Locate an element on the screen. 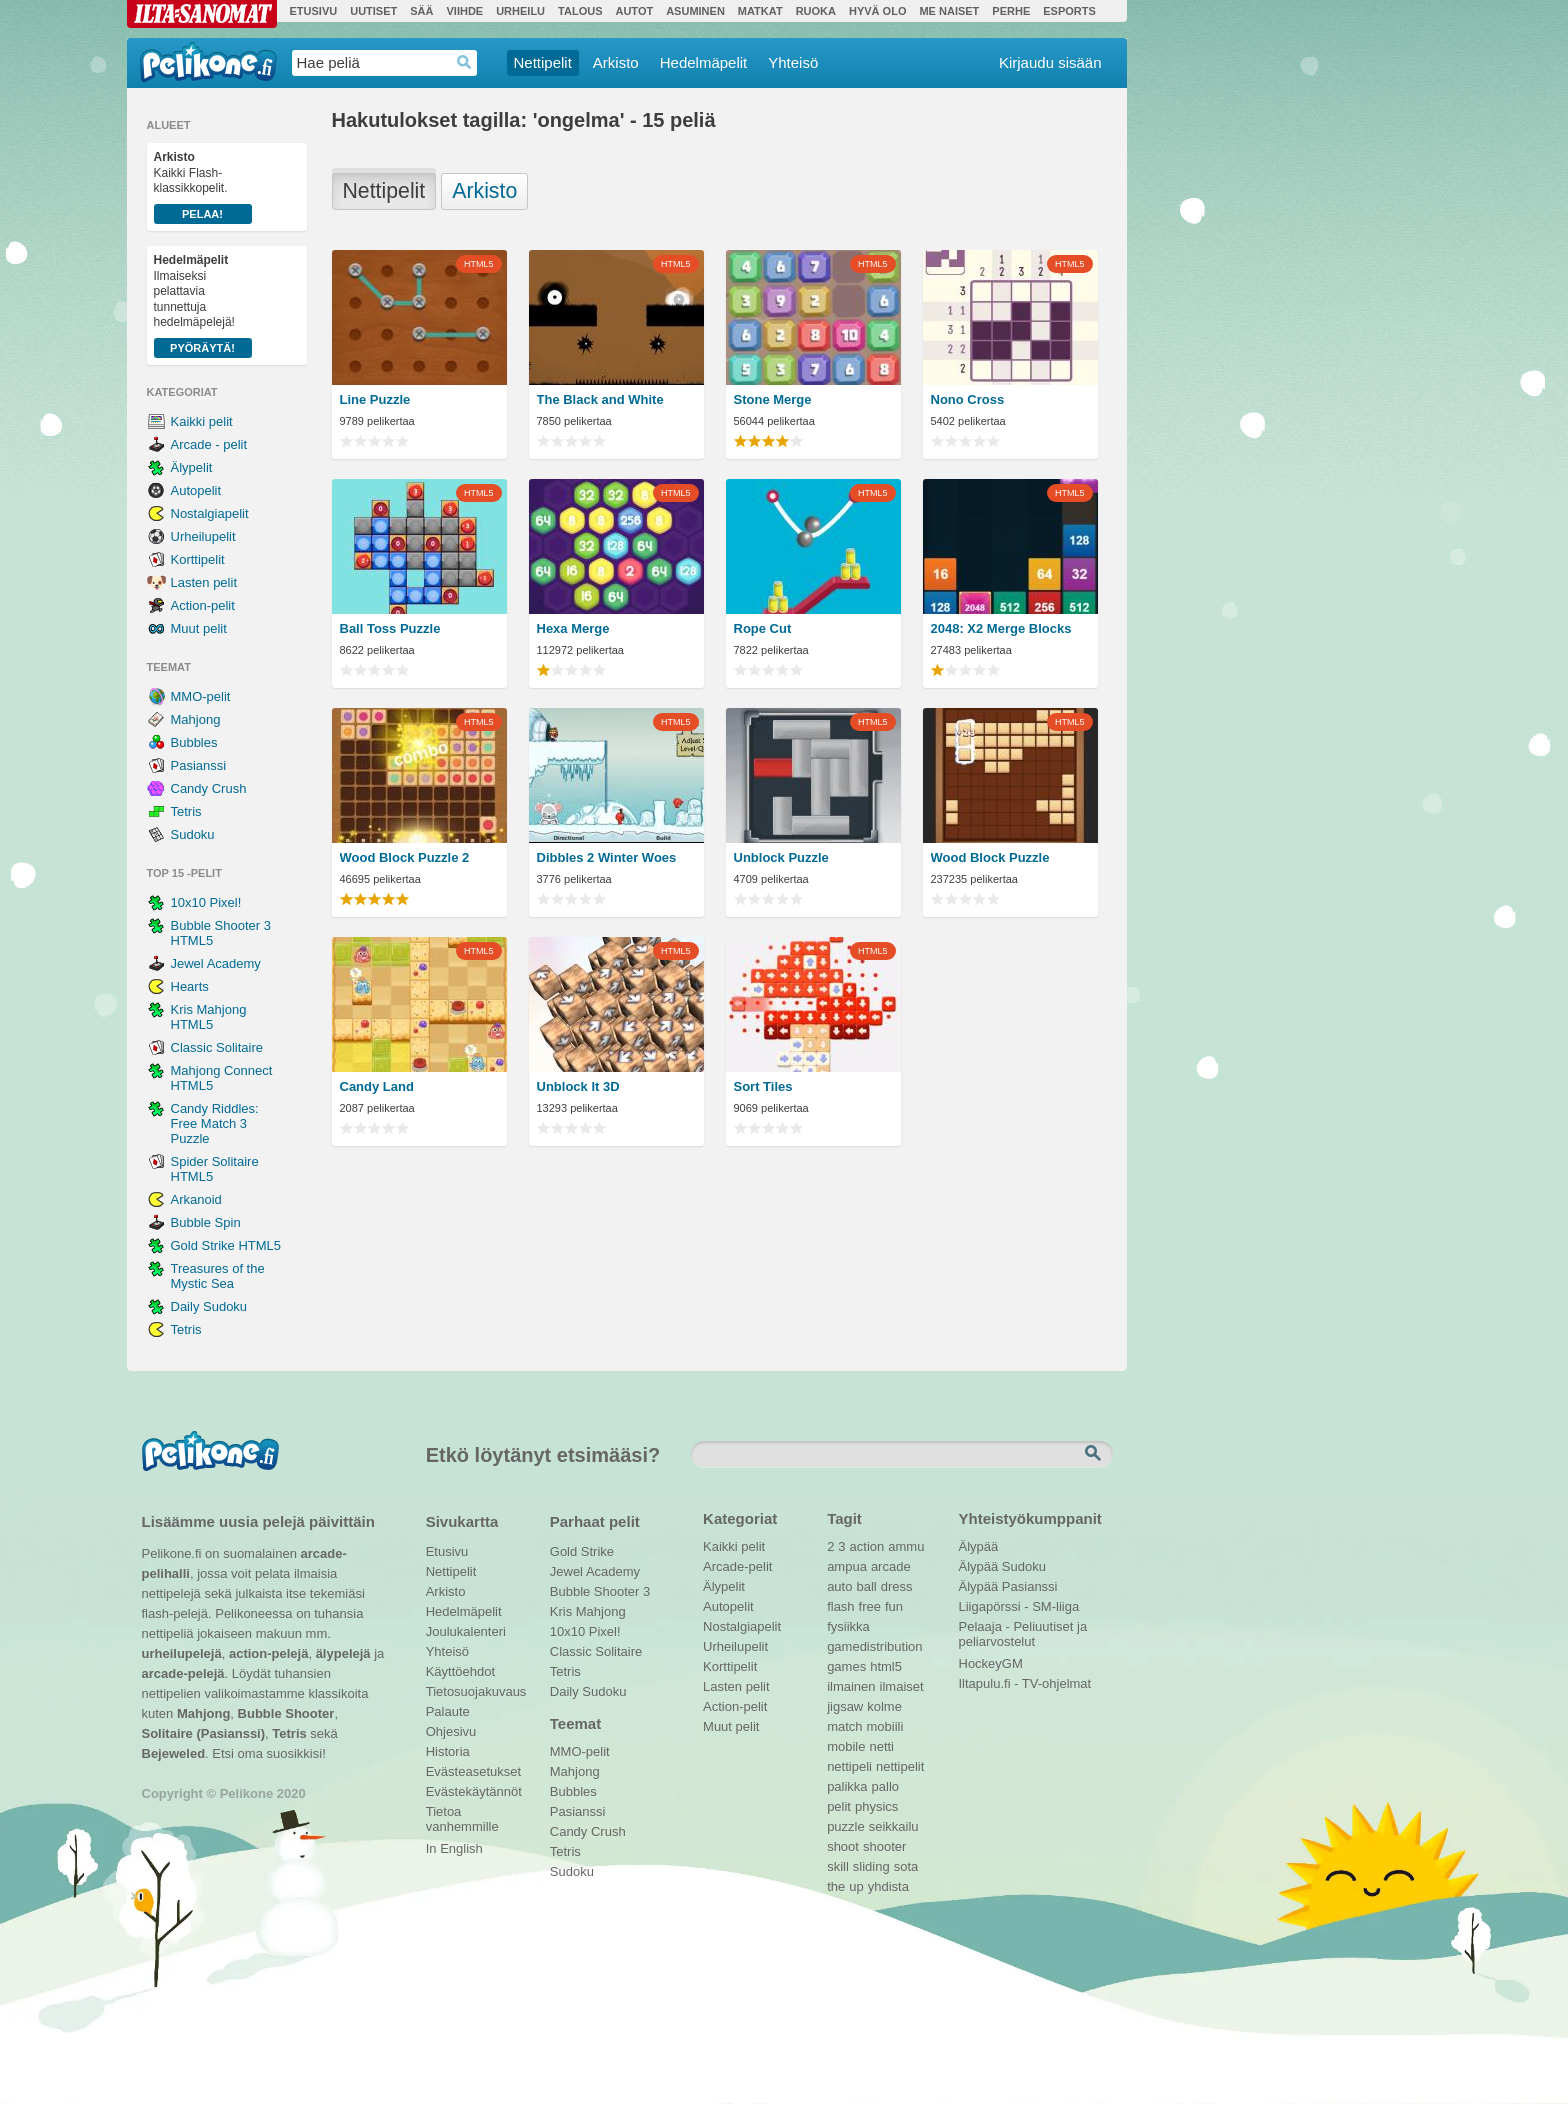  Kaikki Flash-klassikkopelit. is located at coordinates (203, 187).